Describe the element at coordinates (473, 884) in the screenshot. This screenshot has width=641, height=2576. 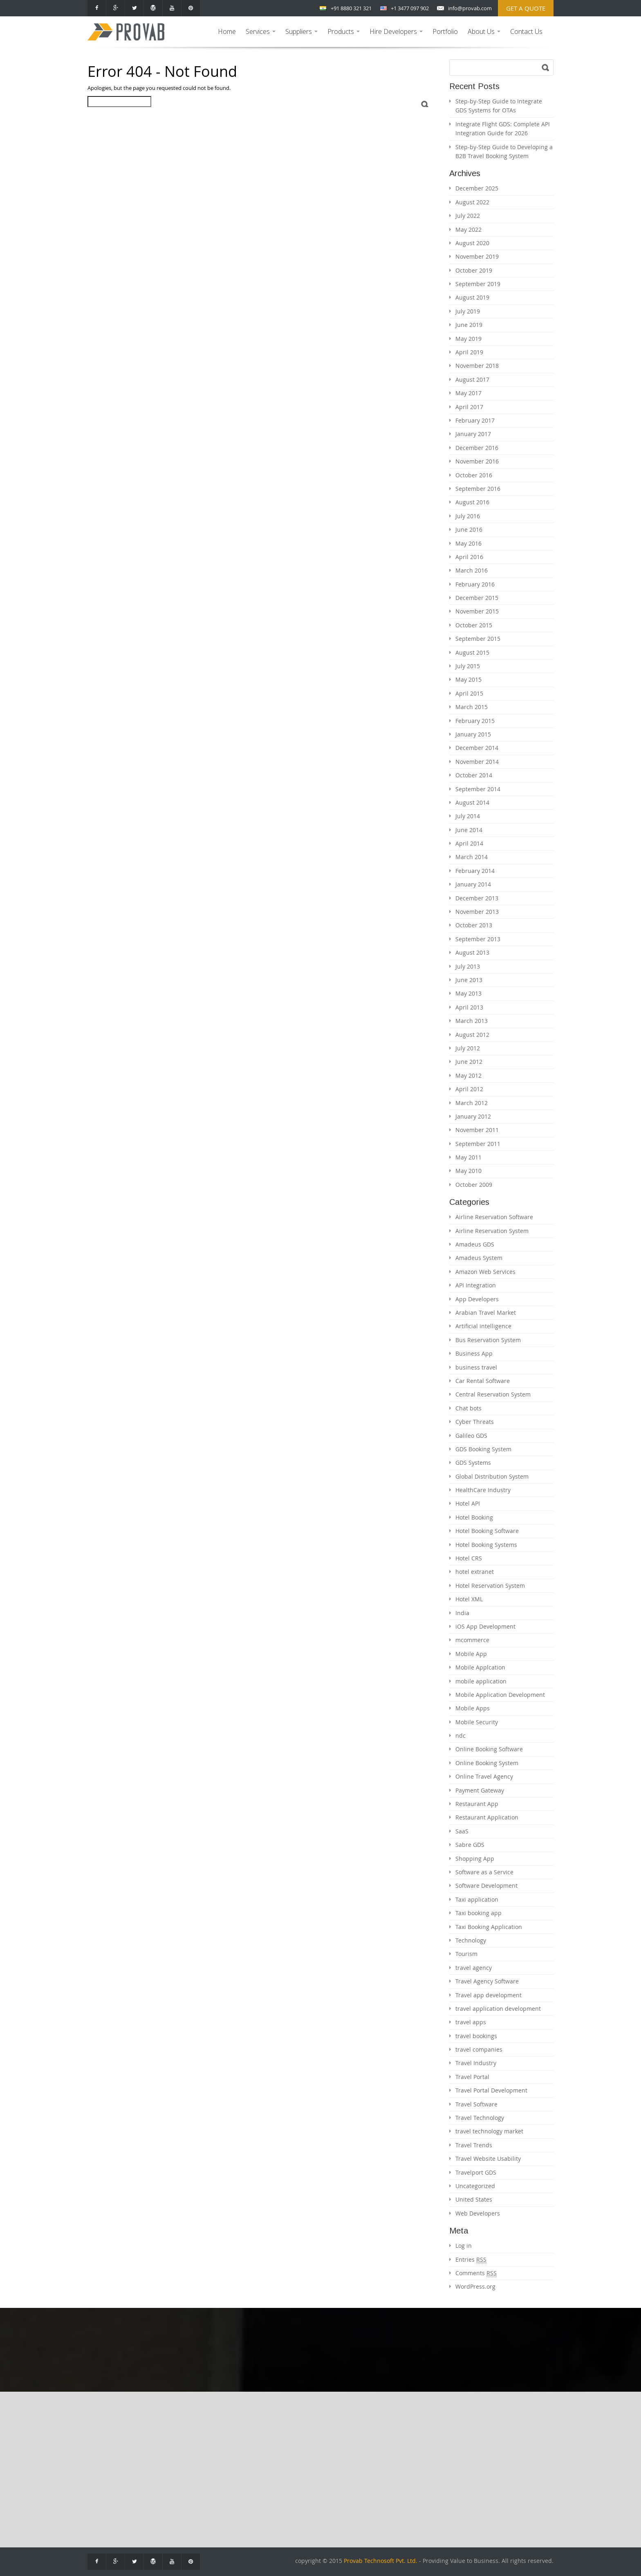
I see `January 2014` at that location.